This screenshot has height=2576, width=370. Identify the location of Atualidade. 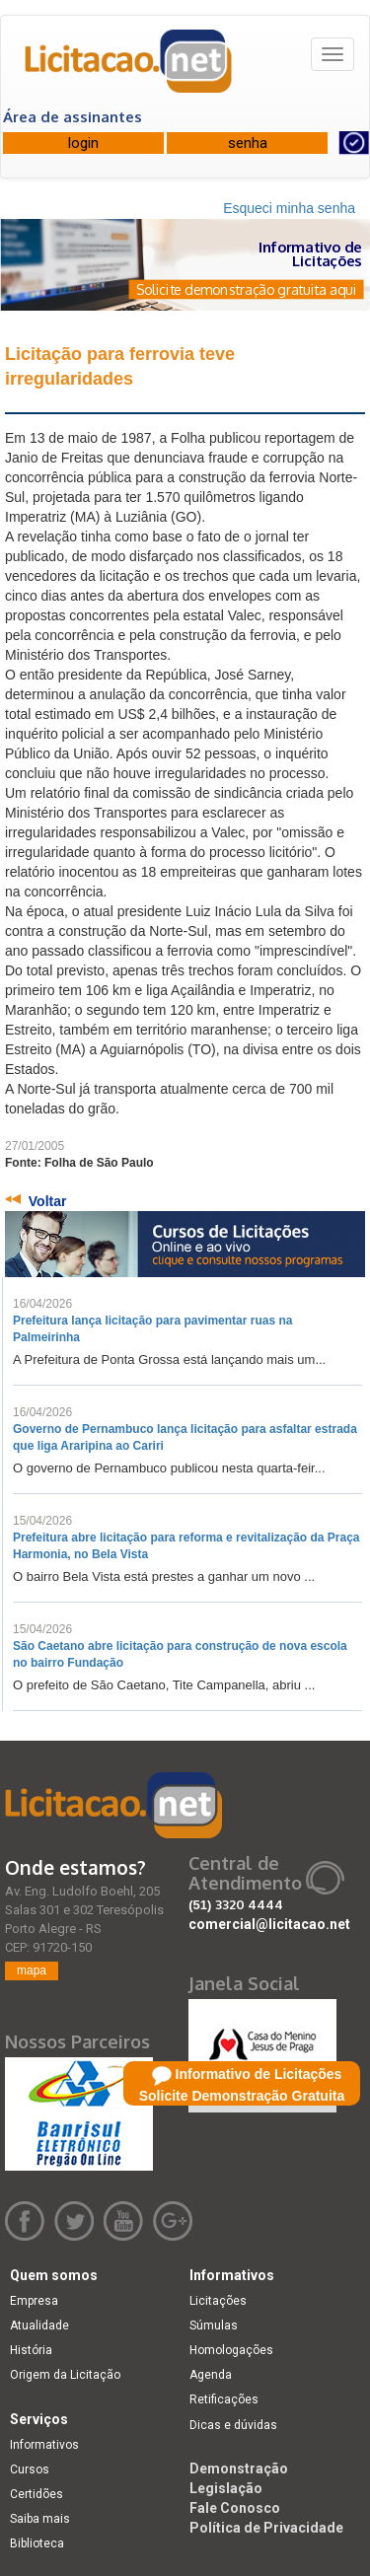
(39, 2325).